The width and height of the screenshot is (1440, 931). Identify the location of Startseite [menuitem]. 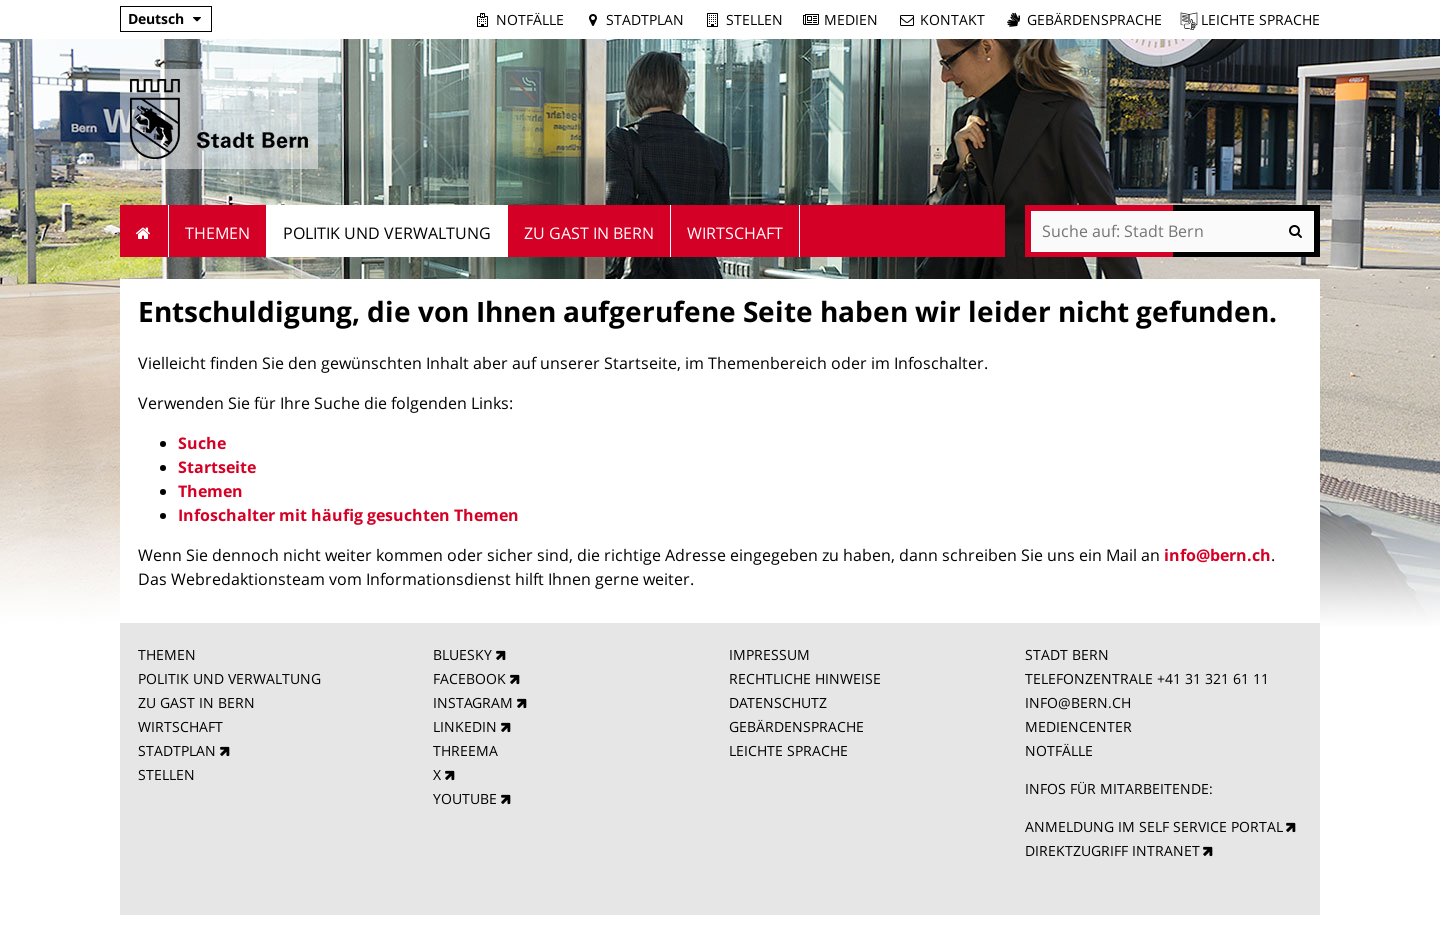
(144, 231).